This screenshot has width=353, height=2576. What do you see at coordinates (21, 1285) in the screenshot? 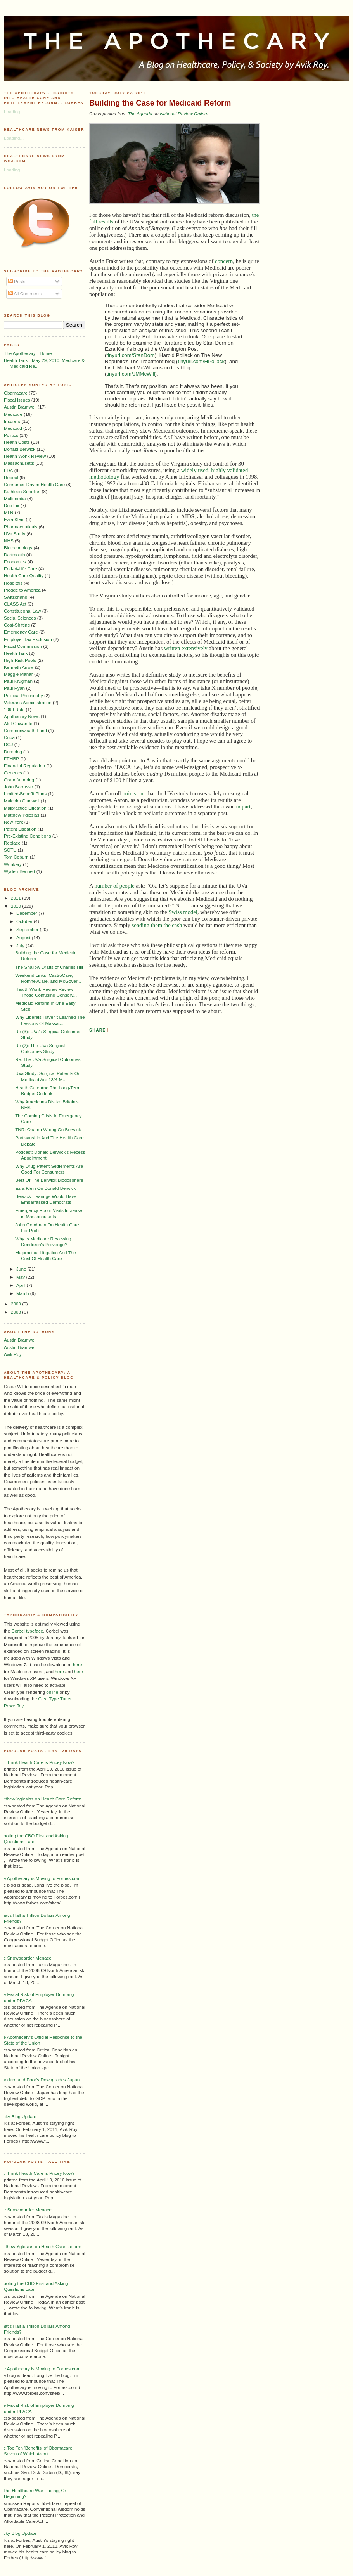
I see `April` at bounding box center [21, 1285].